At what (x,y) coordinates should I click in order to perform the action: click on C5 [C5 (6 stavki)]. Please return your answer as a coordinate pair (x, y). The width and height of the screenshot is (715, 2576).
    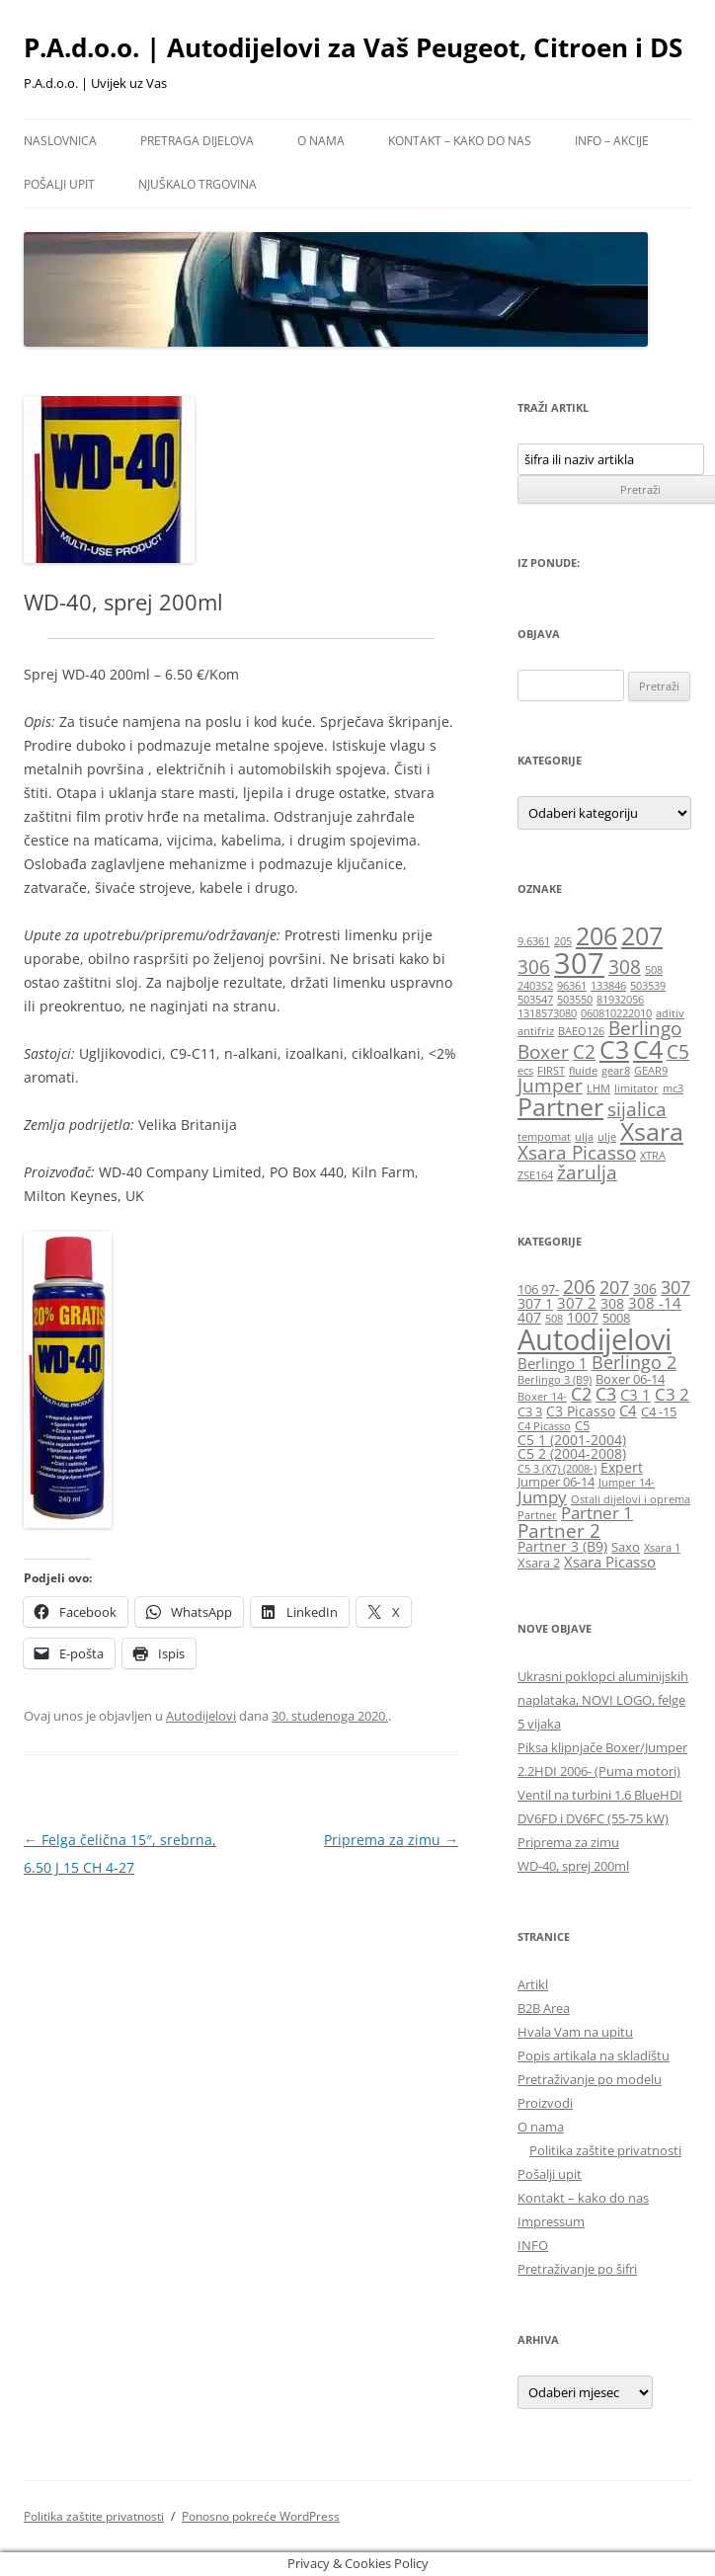
    Looking at the image, I should click on (582, 1425).